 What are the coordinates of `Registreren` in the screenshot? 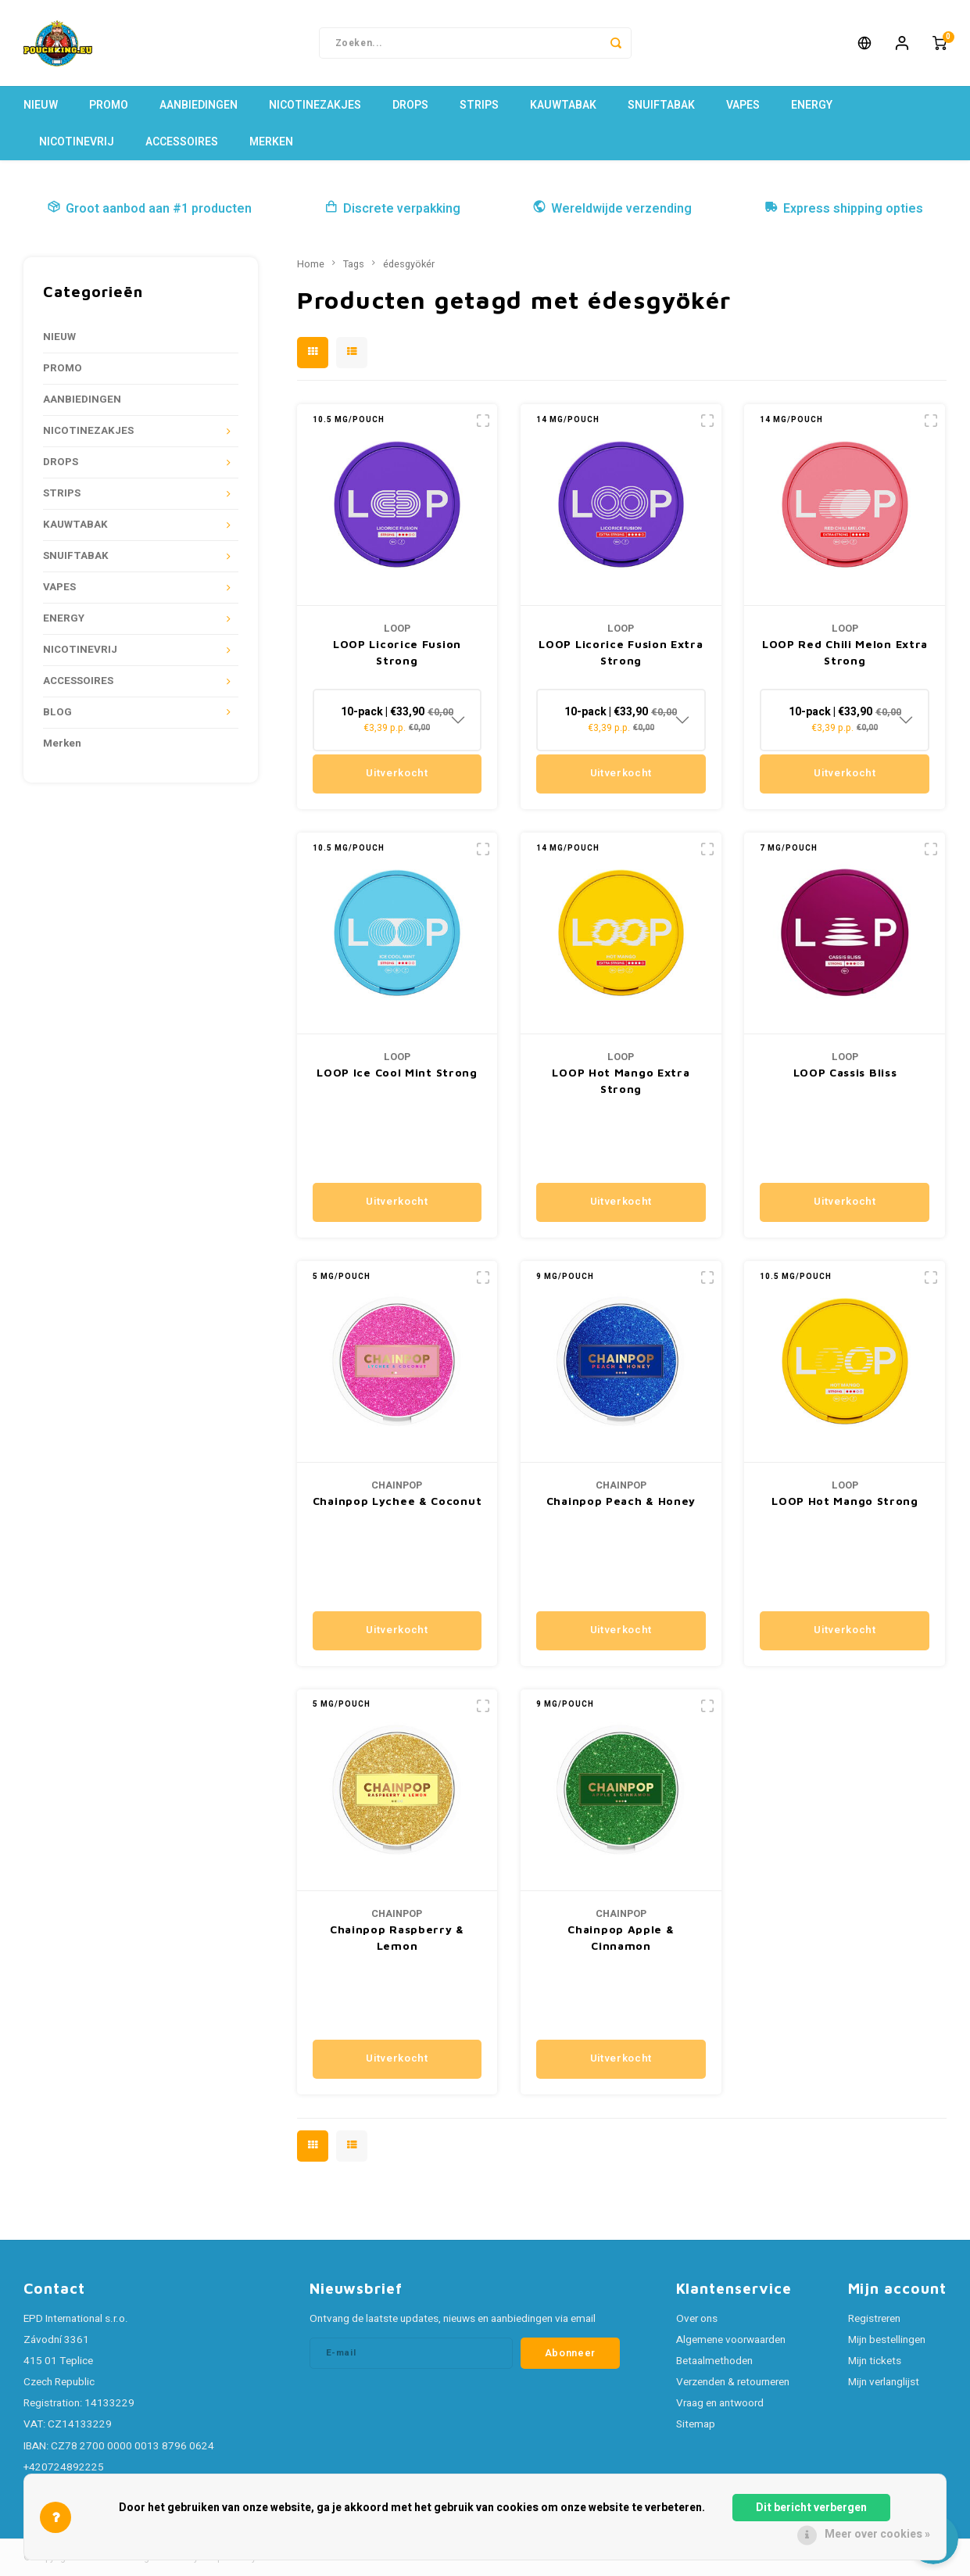 It's located at (874, 2319).